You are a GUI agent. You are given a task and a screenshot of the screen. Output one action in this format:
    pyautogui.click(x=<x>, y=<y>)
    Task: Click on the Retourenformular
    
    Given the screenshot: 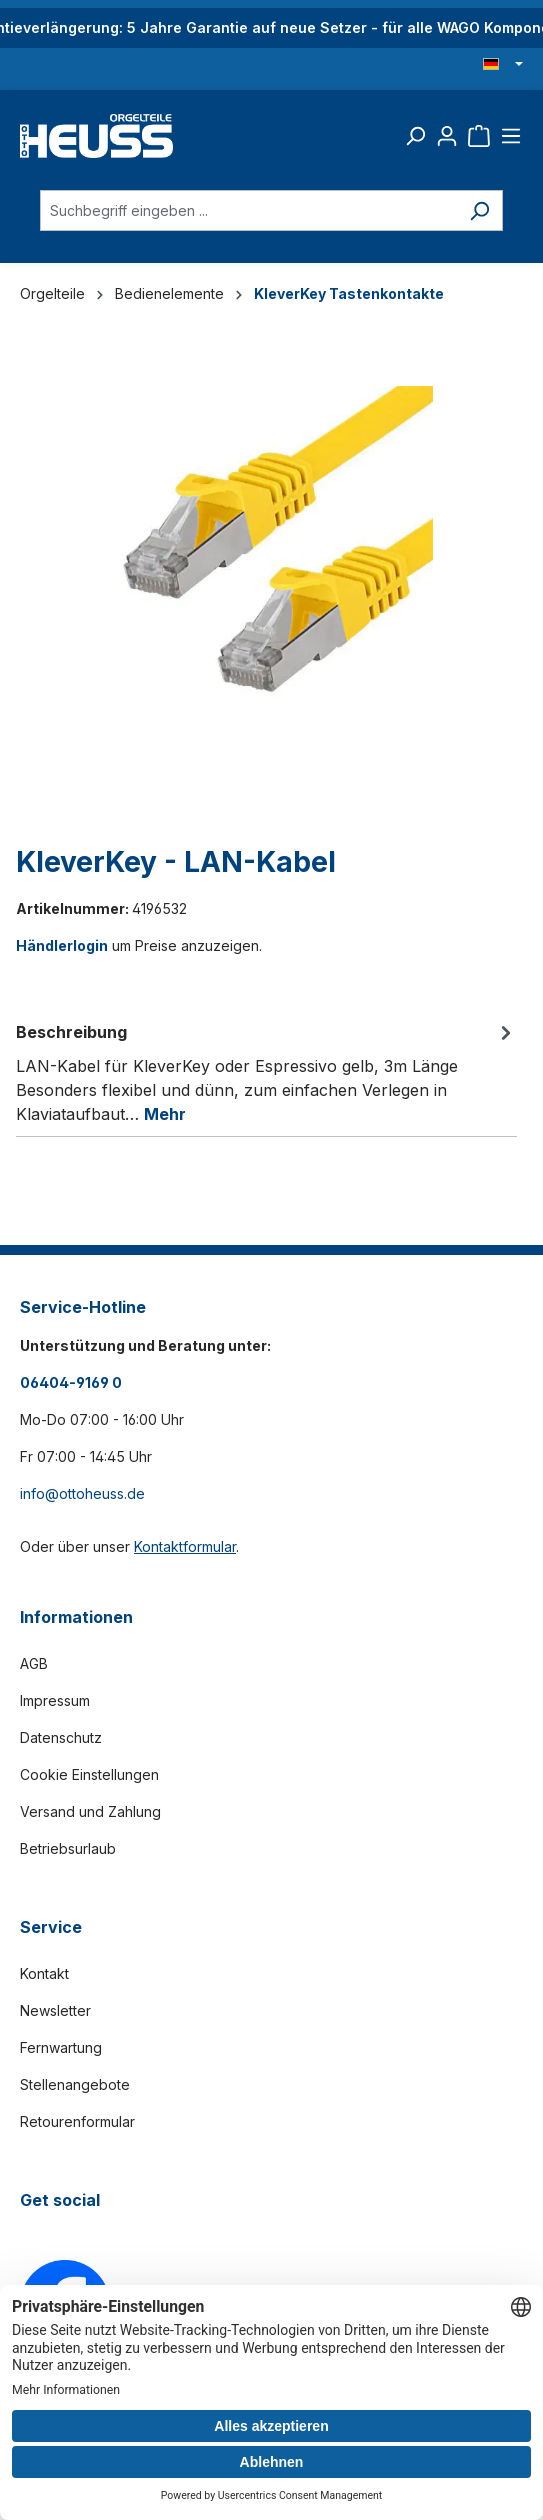 What is the action you would take?
    pyautogui.click(x=77, y=2121)
    